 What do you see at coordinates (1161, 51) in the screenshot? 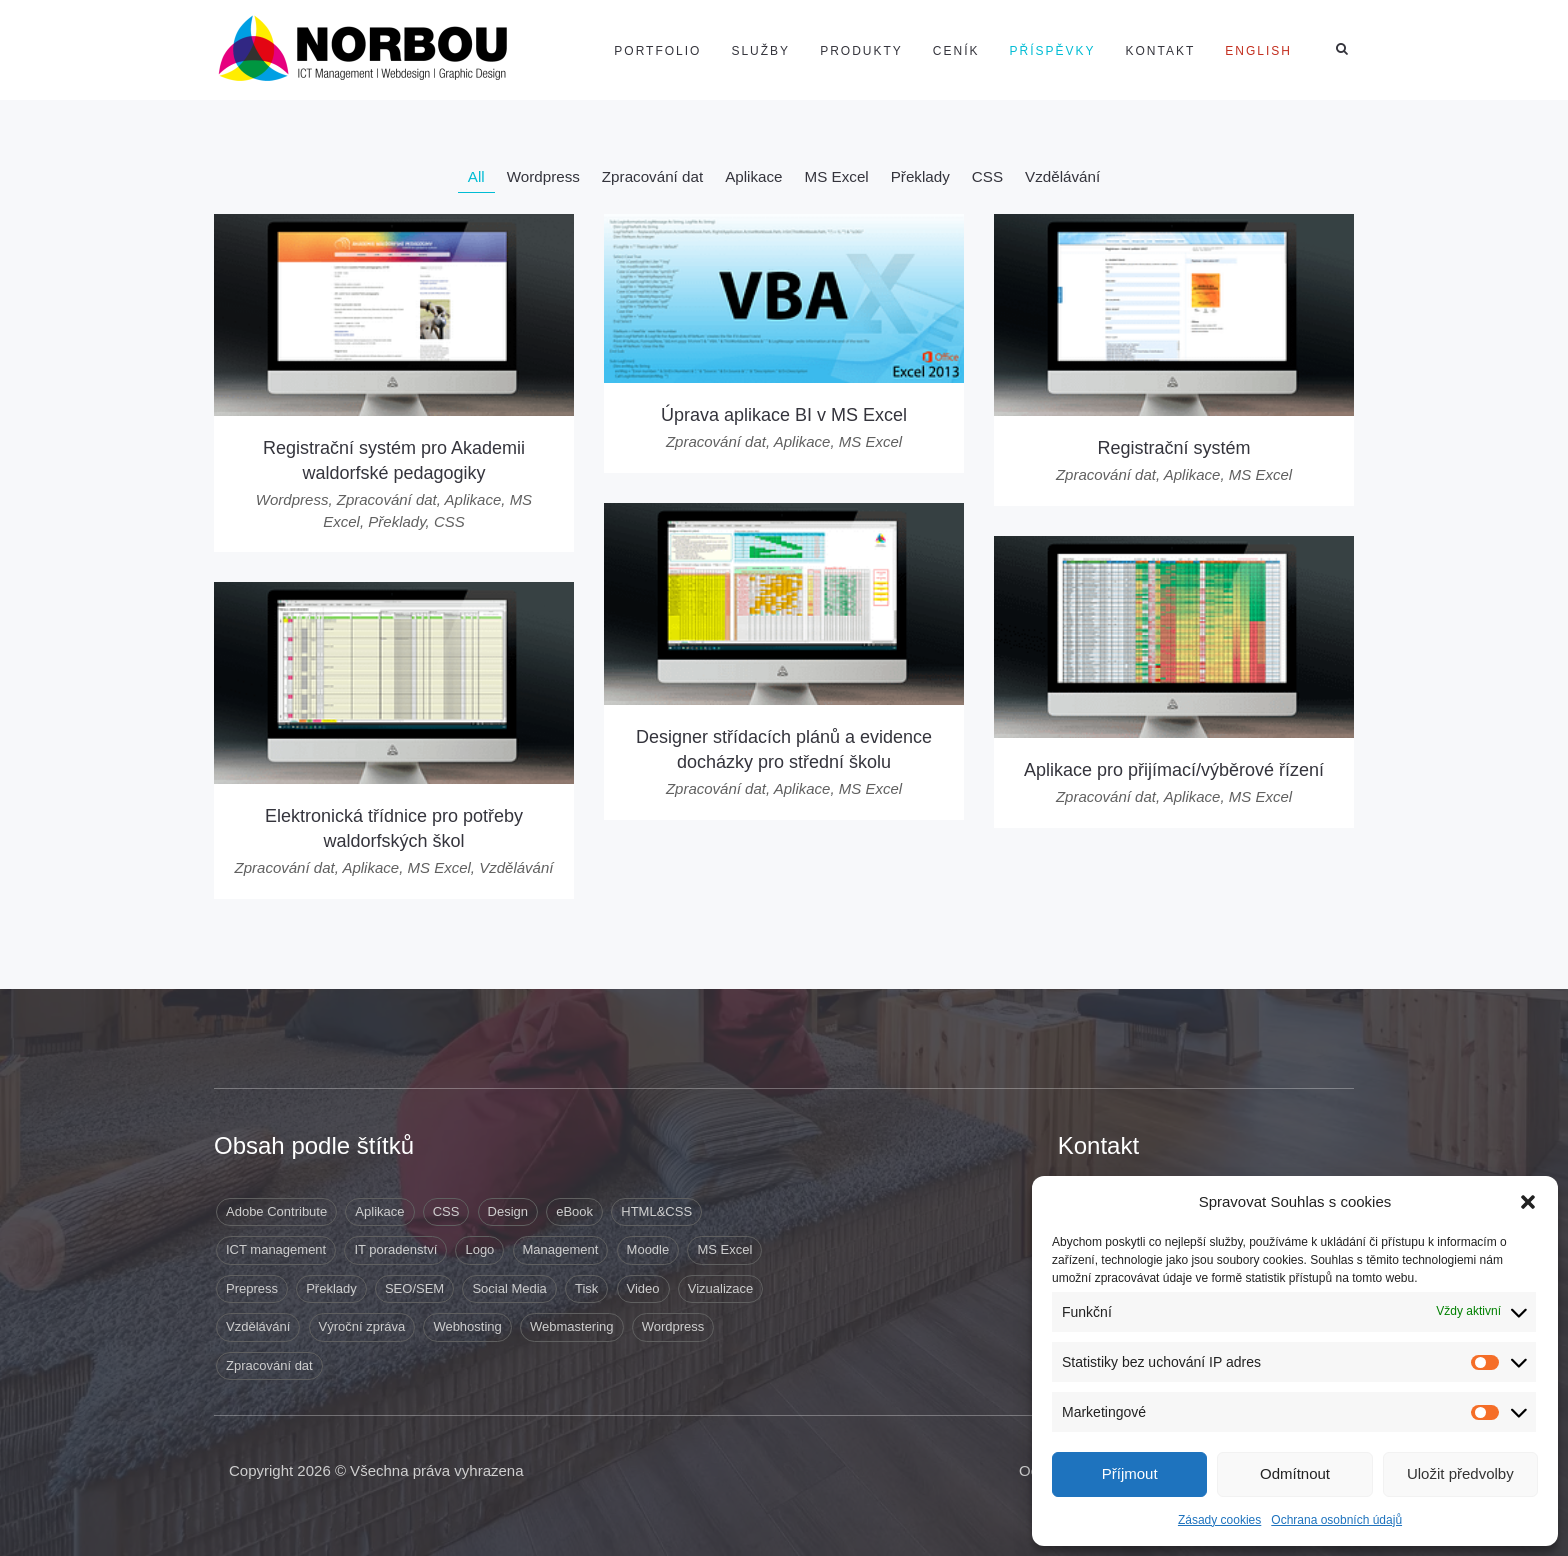
I see `Kontakt` at bounding box center [1161, 51].